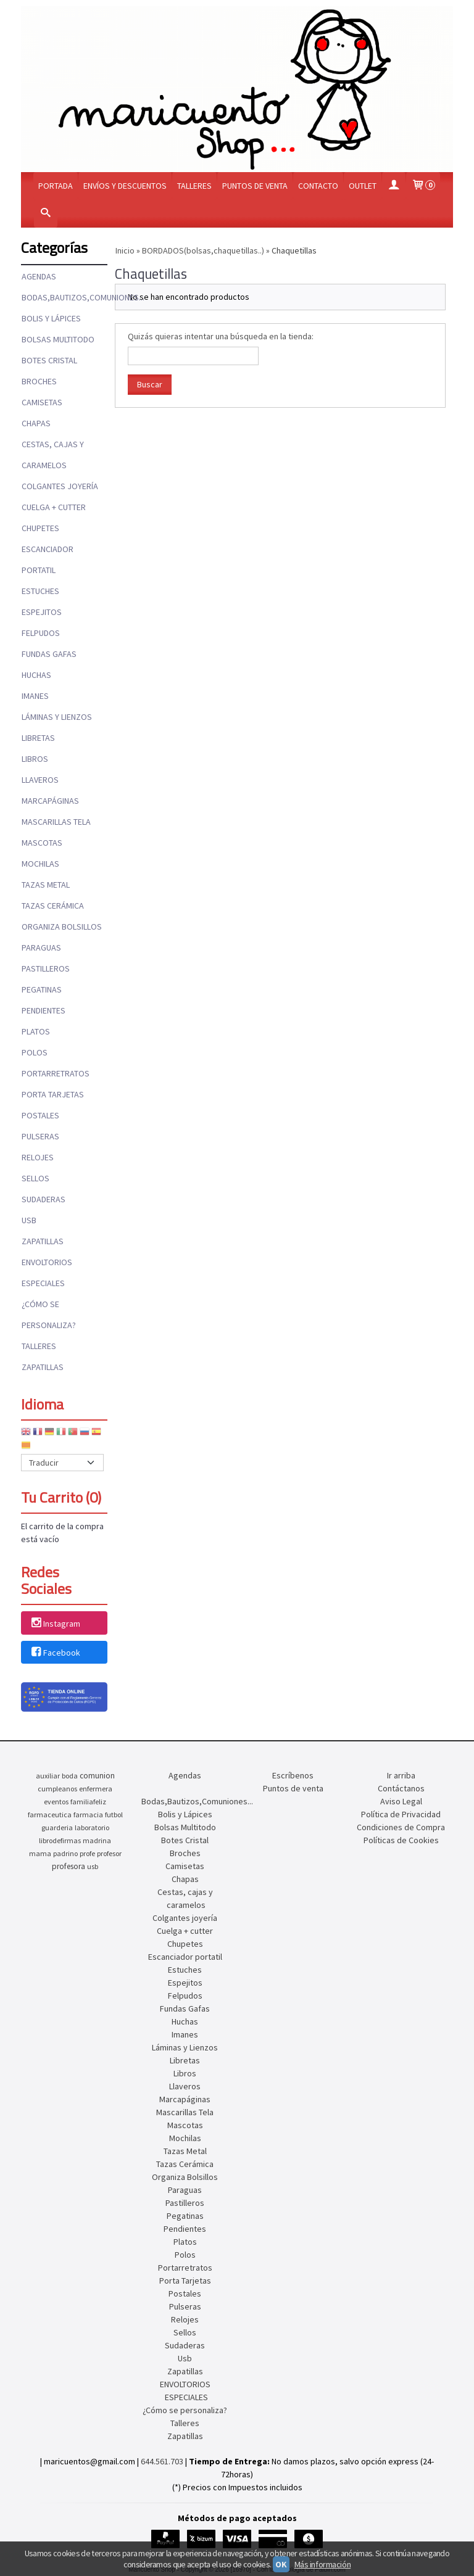 This screenshot has height=2576, width=474. I want to click on Zapatillas, so click(43, 1241).